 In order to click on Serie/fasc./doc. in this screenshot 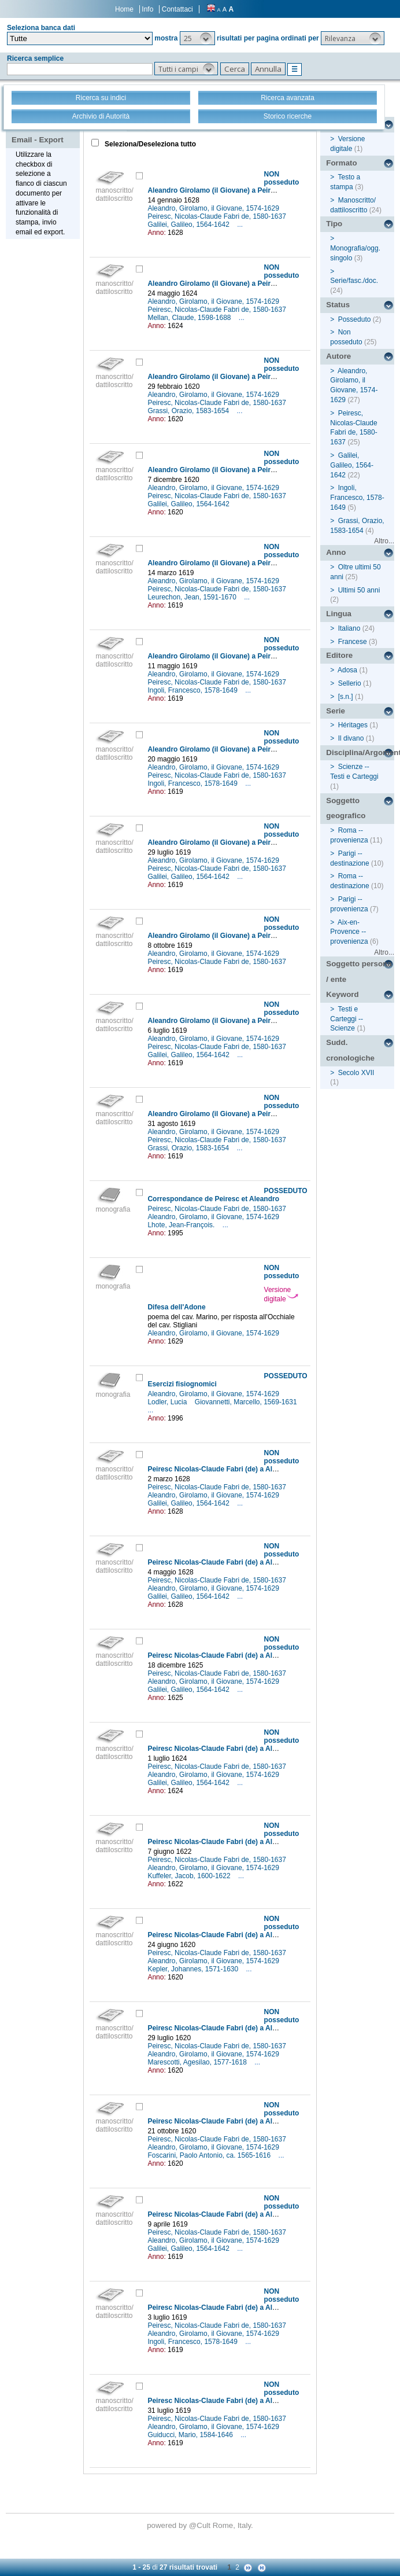, I will do `click(354, 281)`.